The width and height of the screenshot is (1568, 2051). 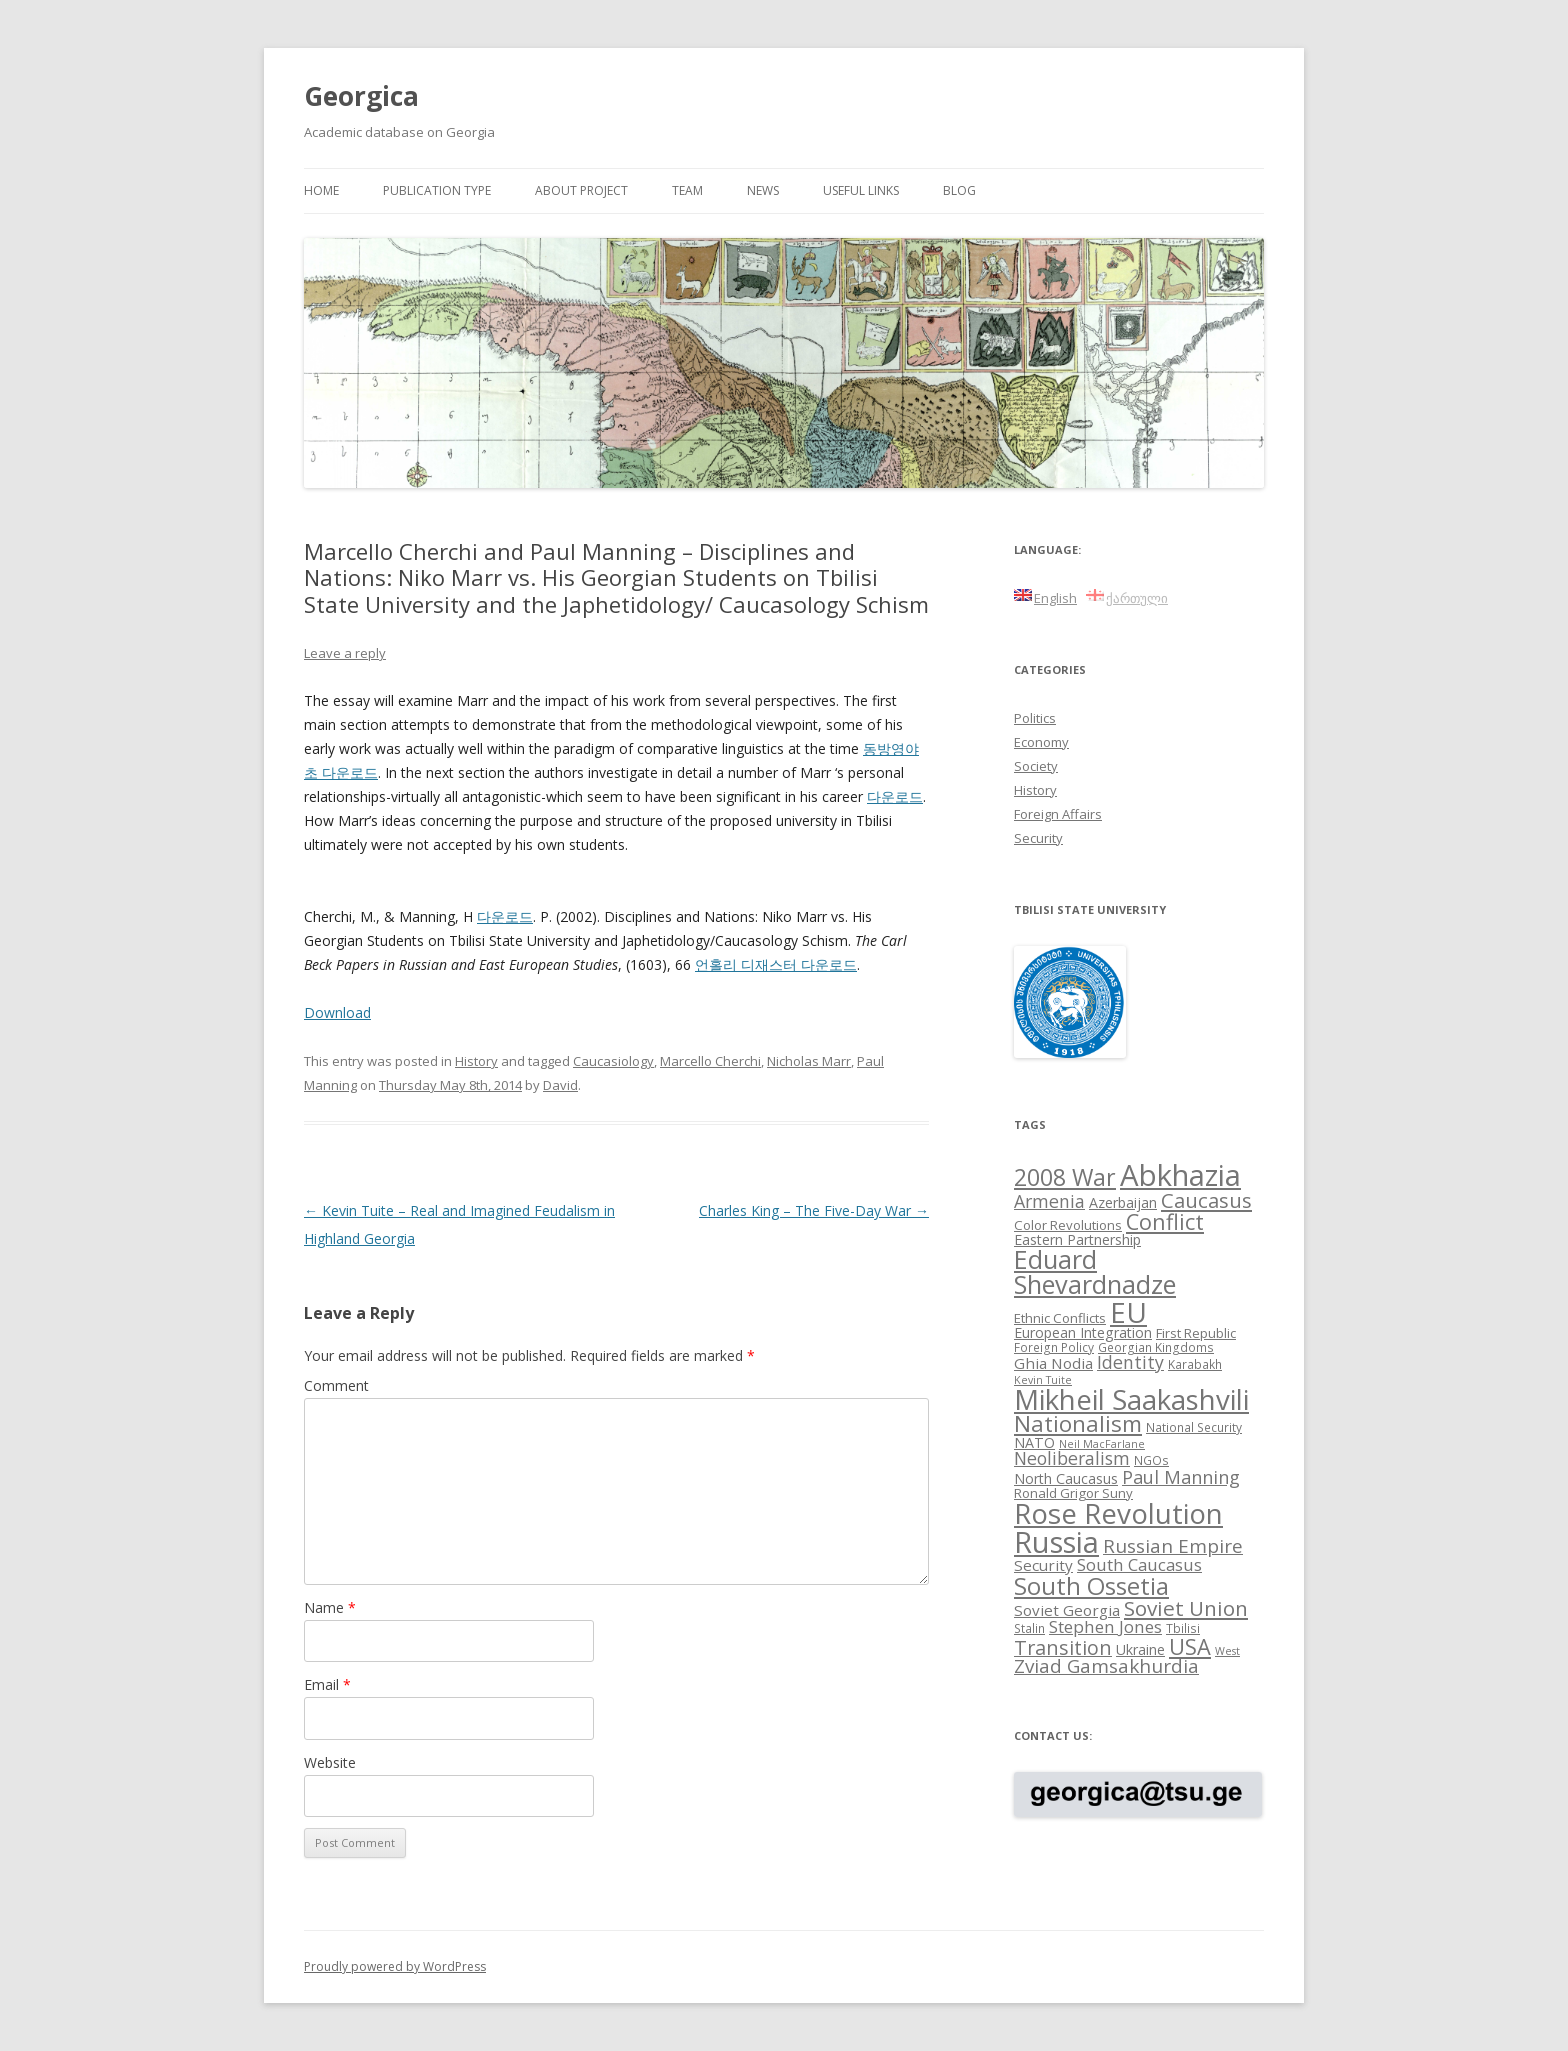 I want to click on Ghia Nodia [Ghia Nodia (11 items)], so click(x=1053, y=1363).